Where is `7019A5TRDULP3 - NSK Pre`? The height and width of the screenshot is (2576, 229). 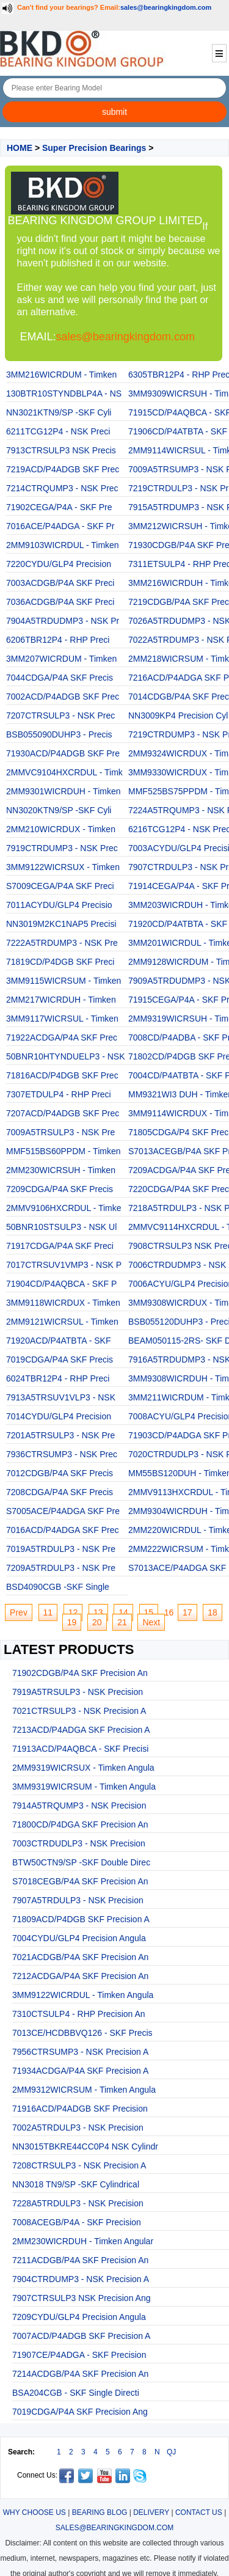
7019A5TRDULP3 - NSK Pre is located at coordinates (60, 1549).